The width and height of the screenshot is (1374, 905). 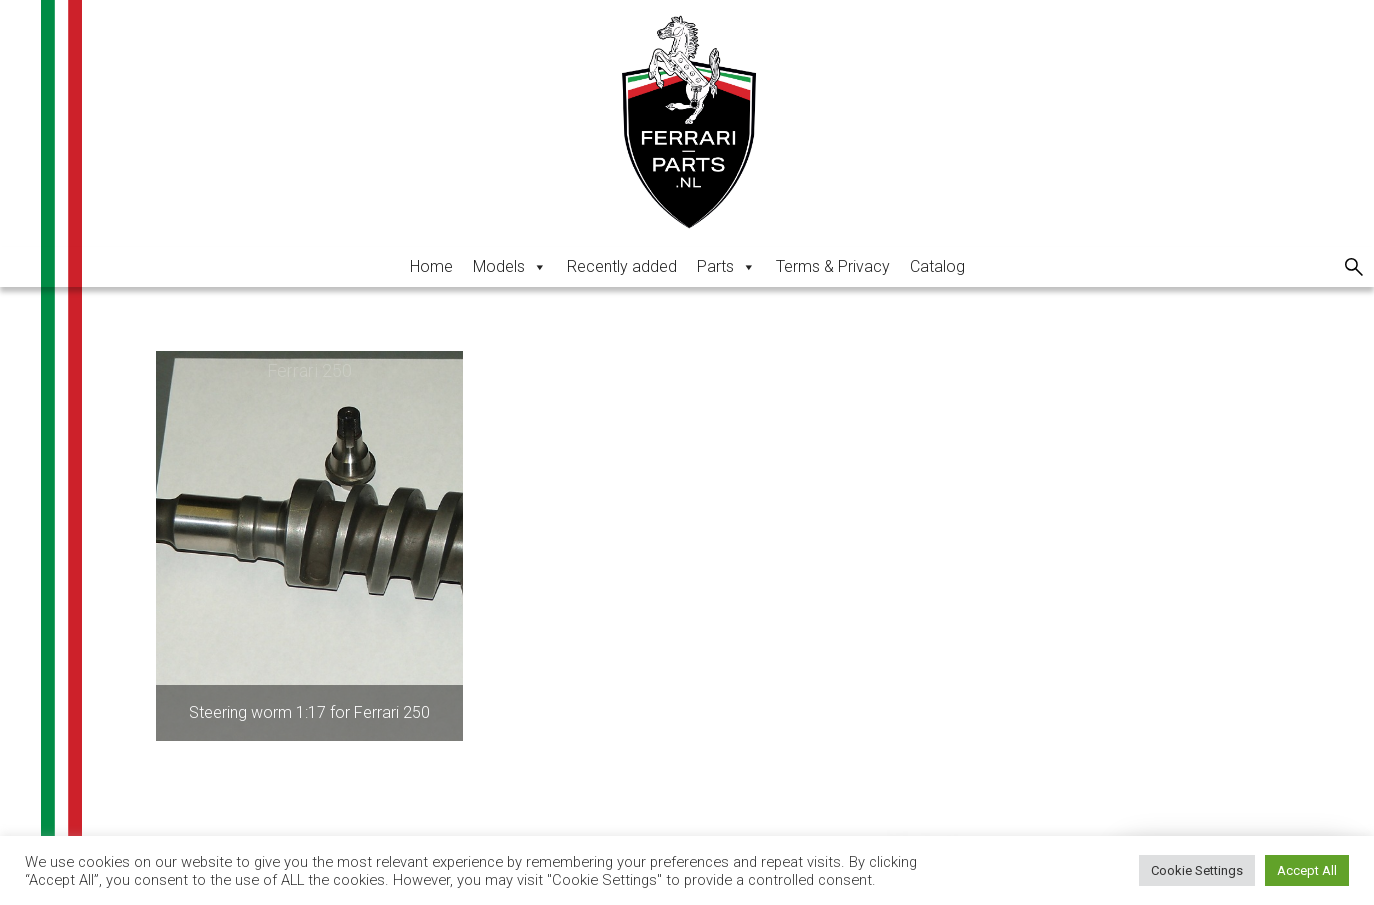 I want to click on Accept All [button], so click(x=1307, y=870).